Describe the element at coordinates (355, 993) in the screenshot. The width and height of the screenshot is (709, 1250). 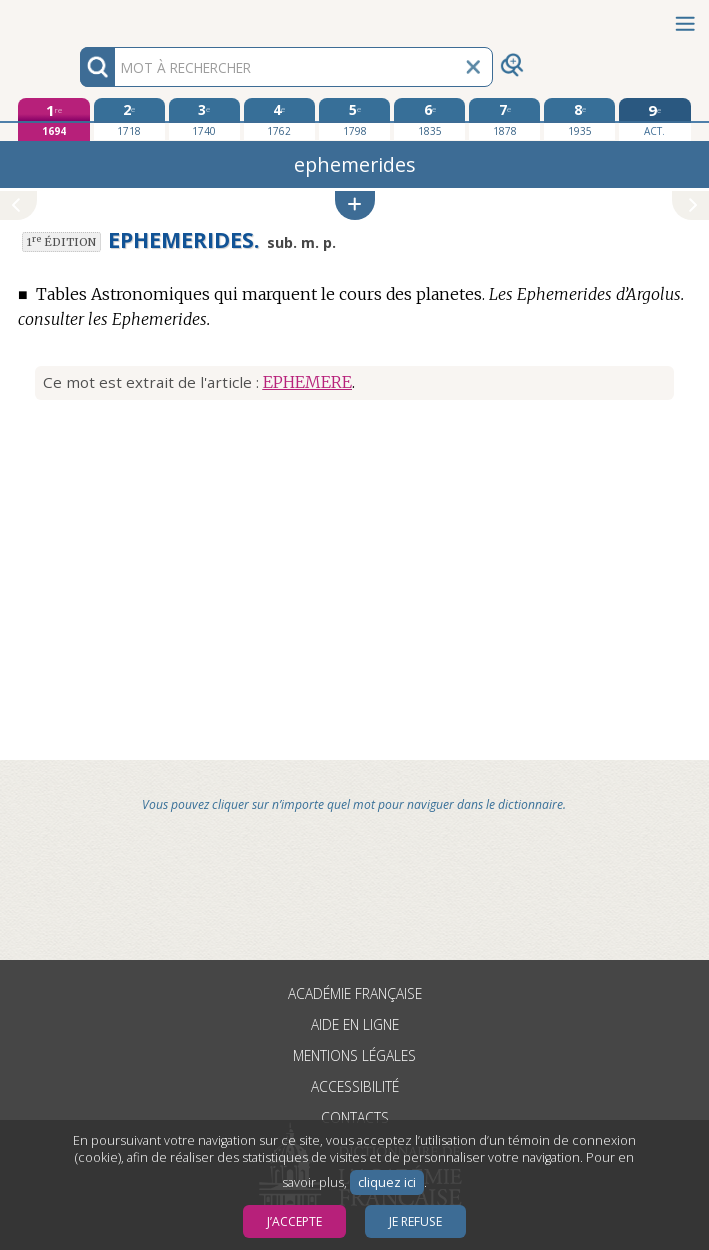
I see `Académie française` at that location.